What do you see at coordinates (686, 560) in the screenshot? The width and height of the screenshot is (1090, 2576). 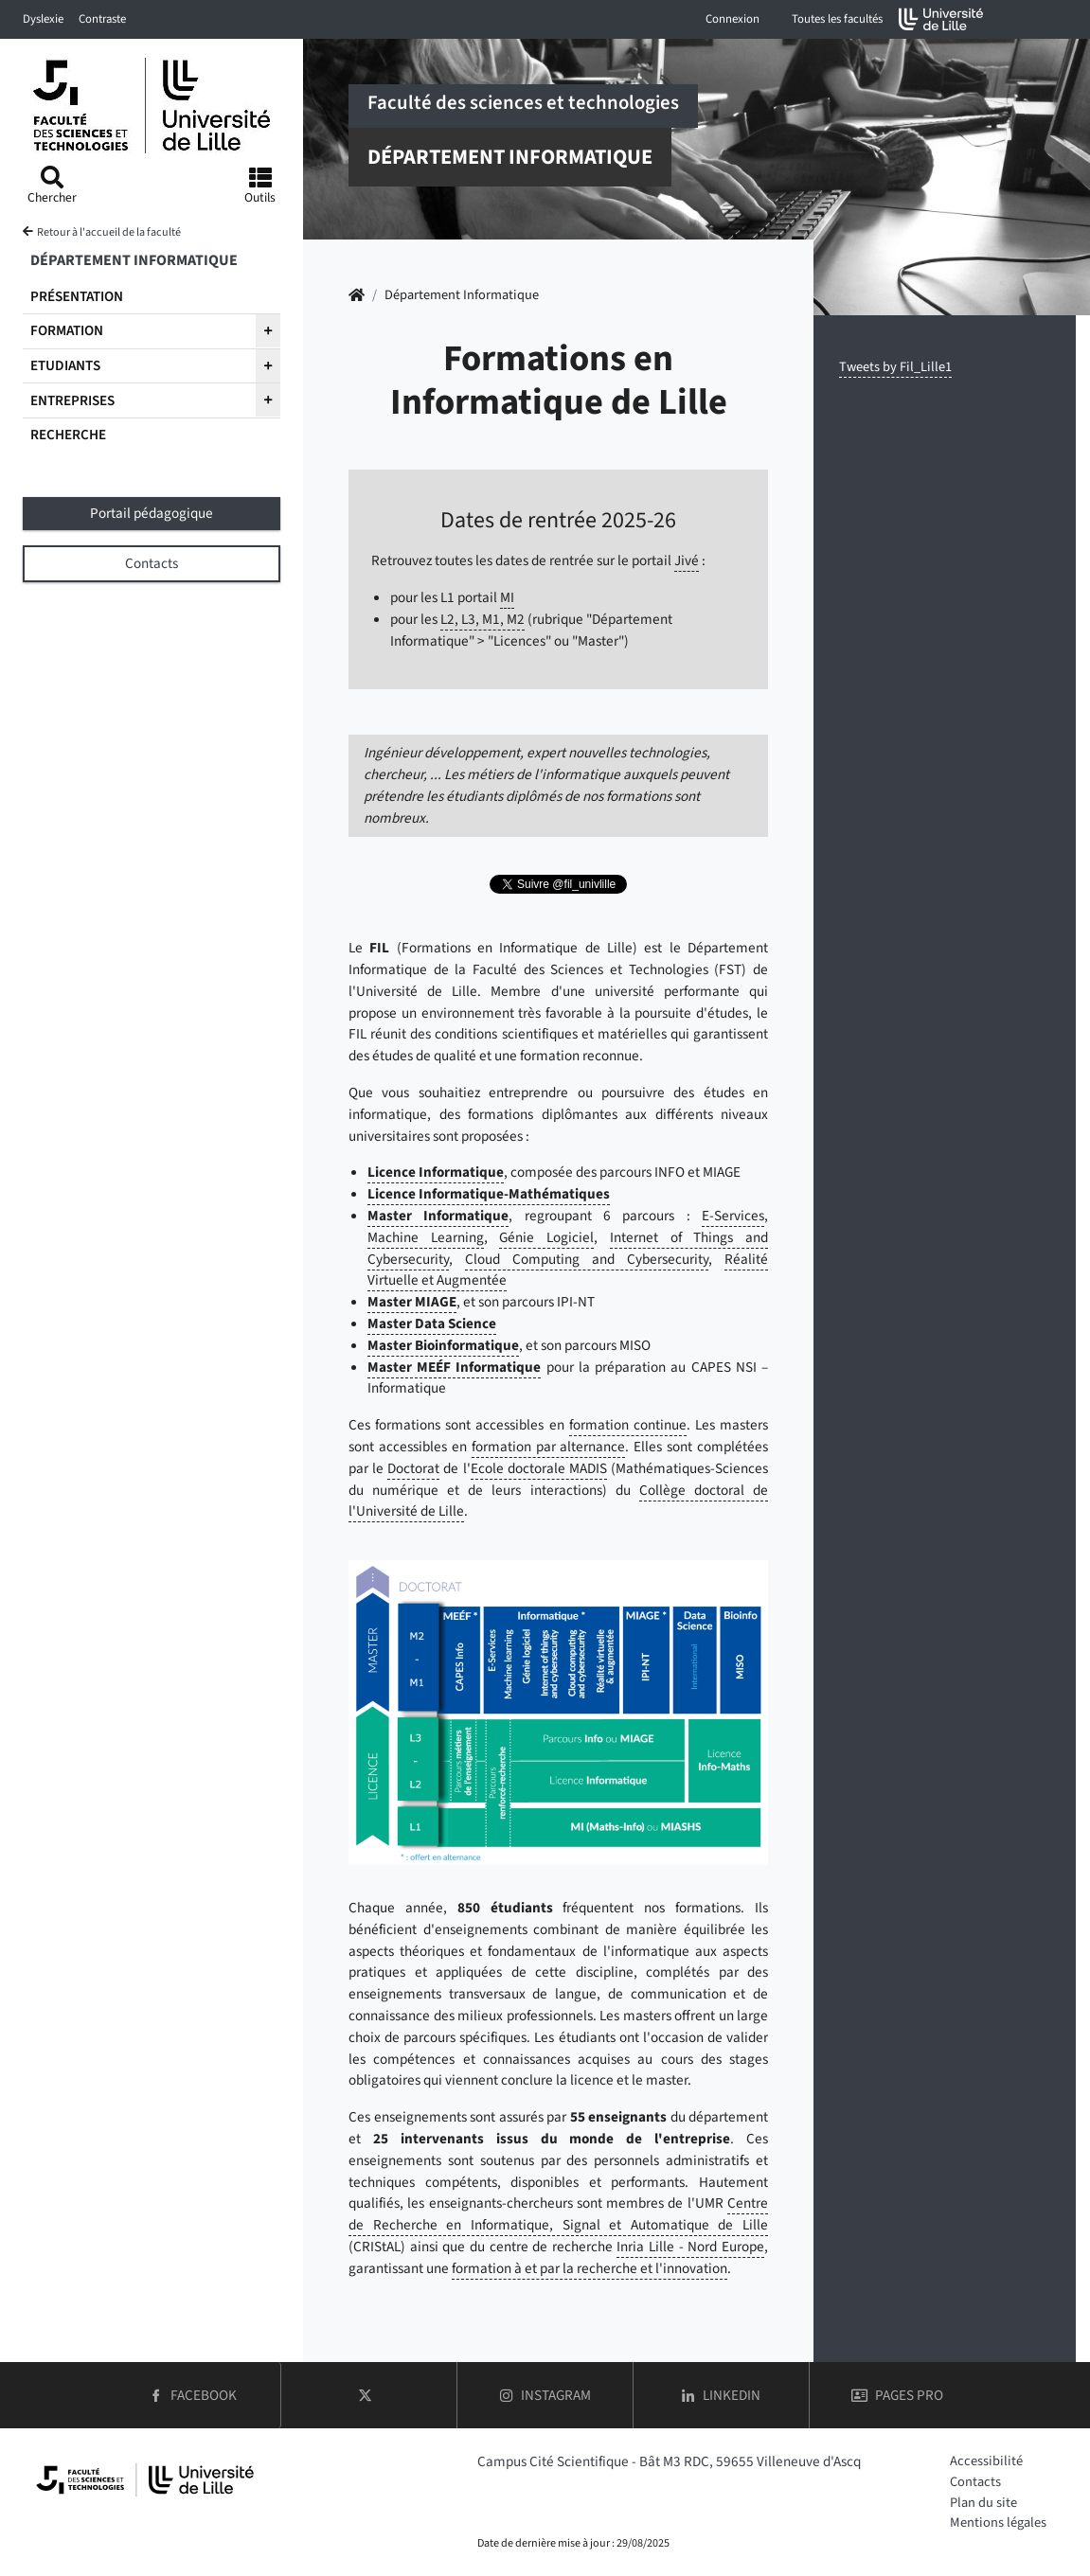 I see `Jivé` at bounding box center [686, 560].